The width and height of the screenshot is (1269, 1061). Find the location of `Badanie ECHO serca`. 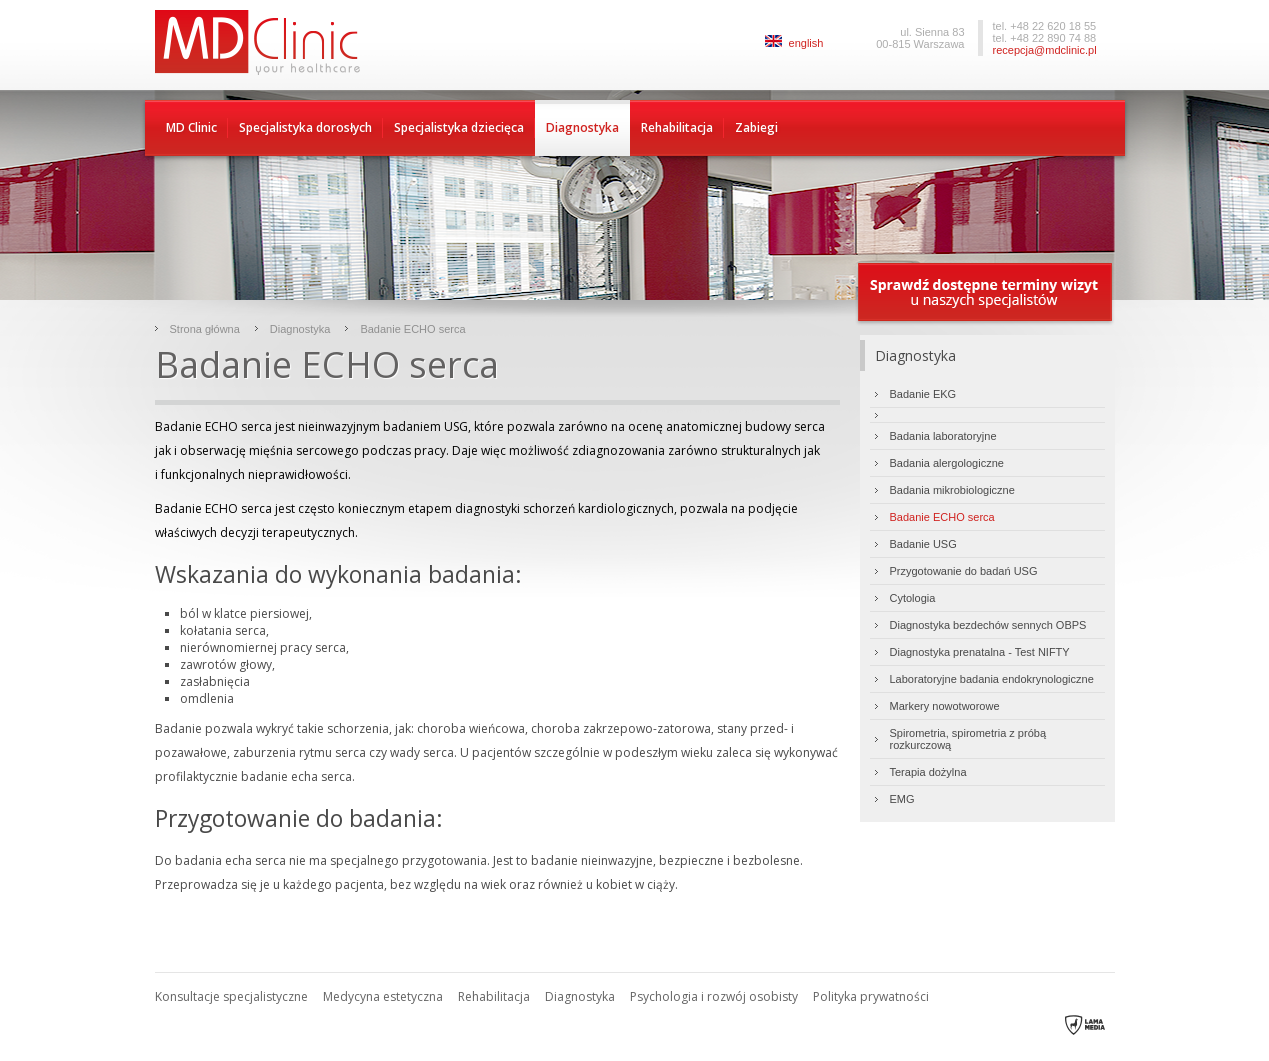

Badanie ECHO serca is located at coordinates (412, 329).